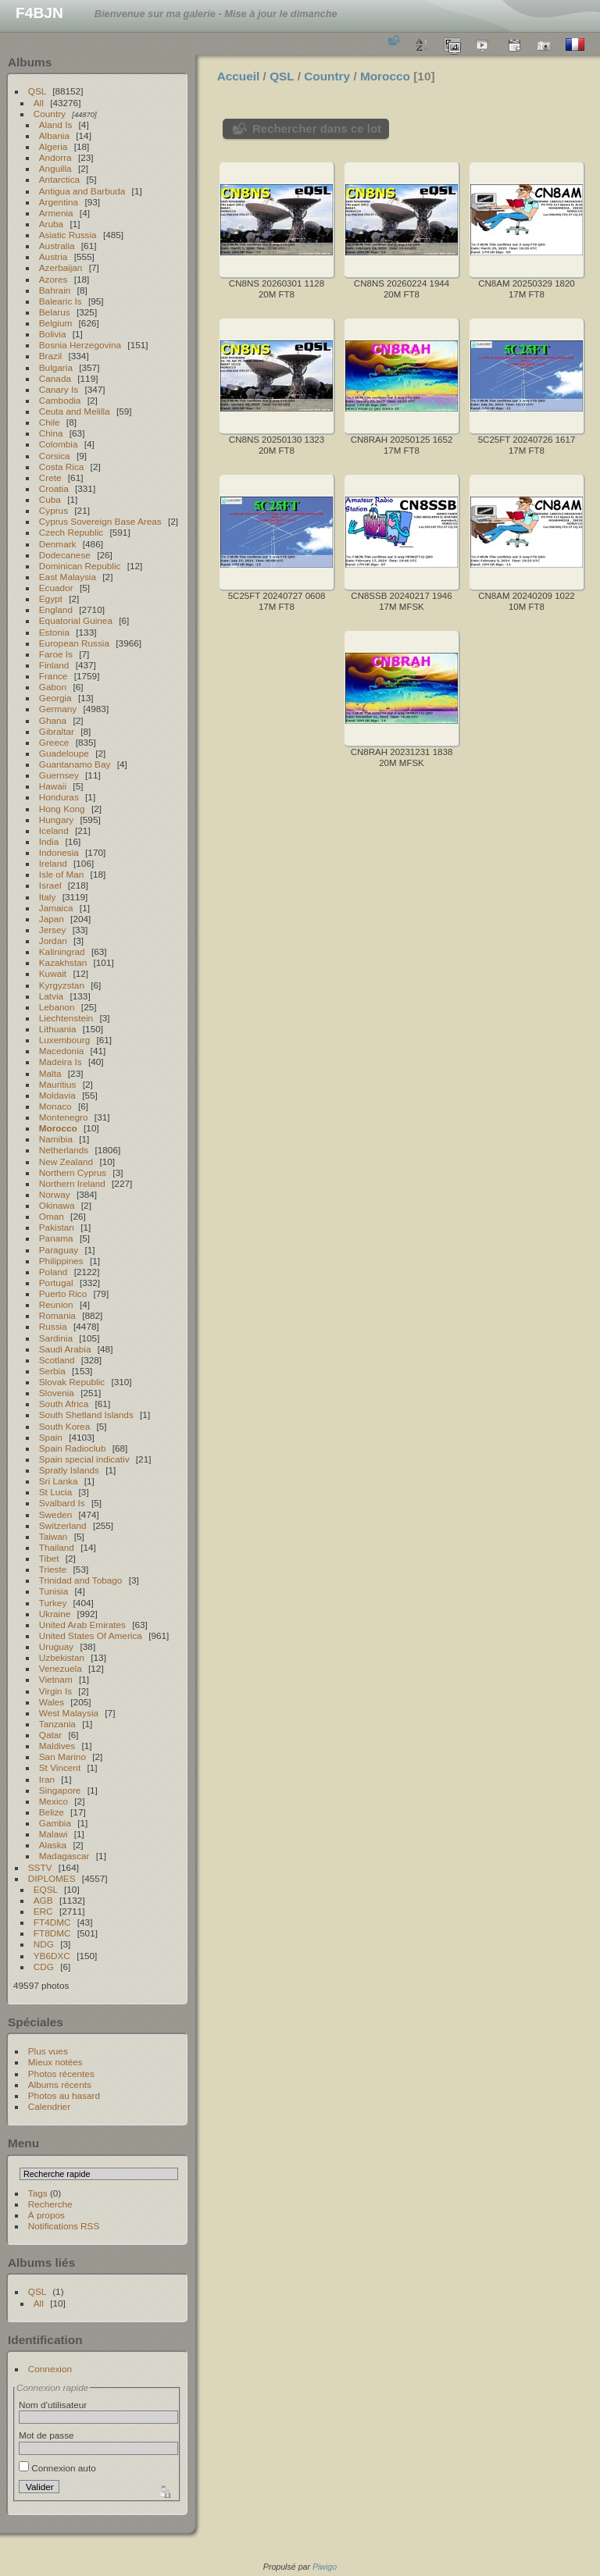  What do you see at coordinates (52, 687) in the screenshot?
I see `Gabon` at bounding box center [52, 687].